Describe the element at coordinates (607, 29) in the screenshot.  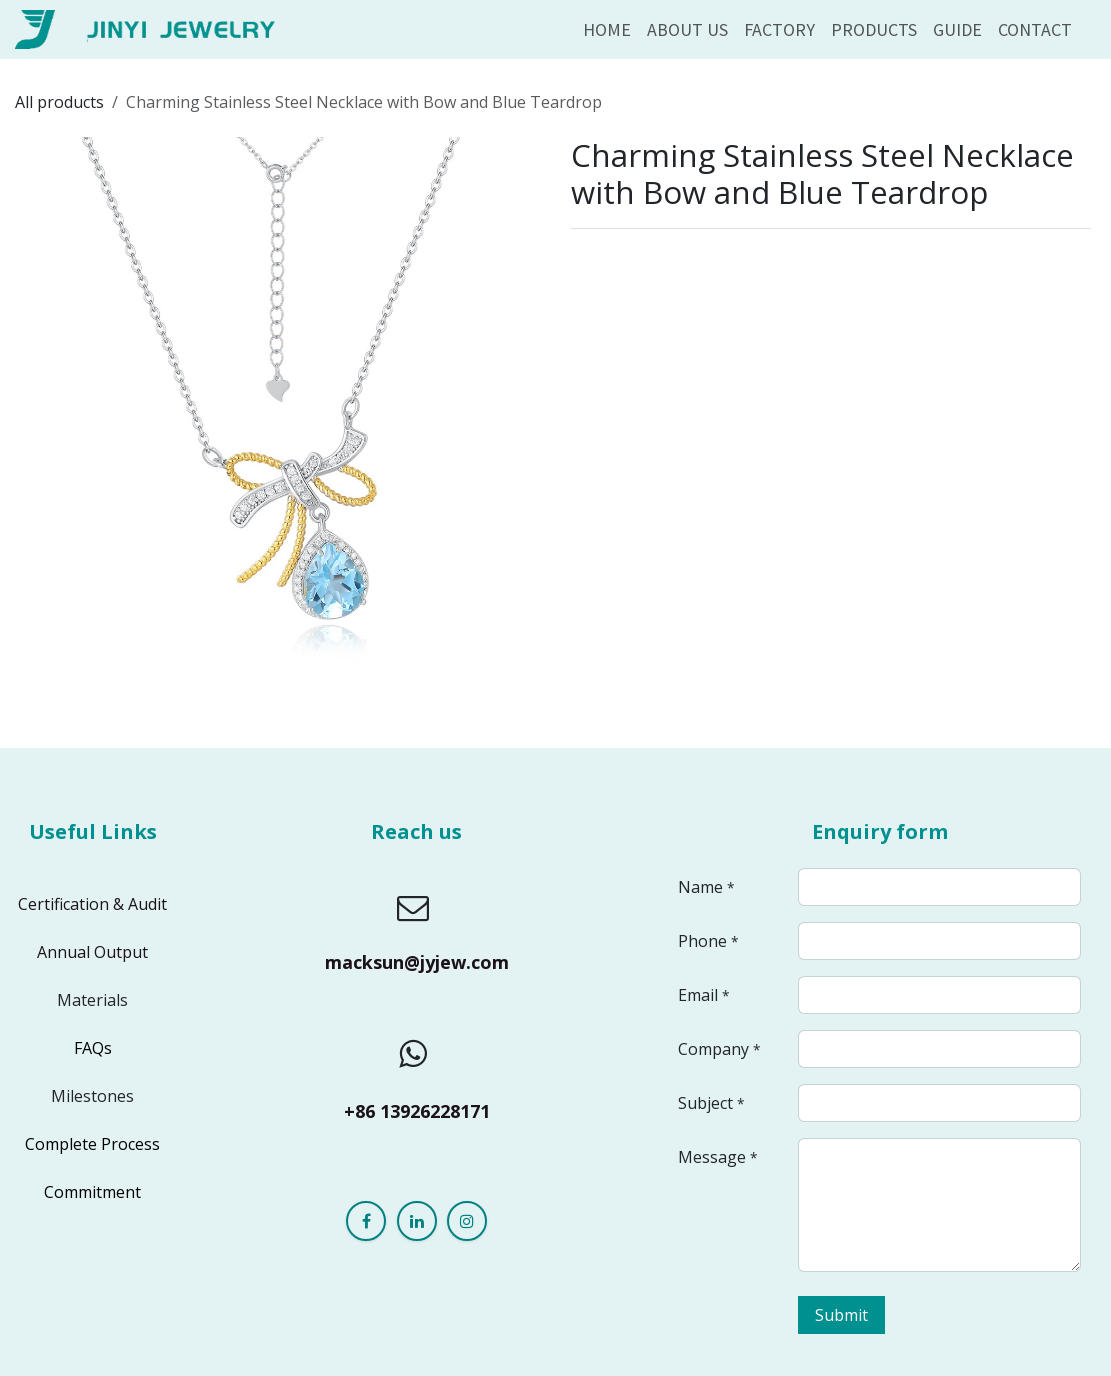
I see `[menuitem]` at that location.